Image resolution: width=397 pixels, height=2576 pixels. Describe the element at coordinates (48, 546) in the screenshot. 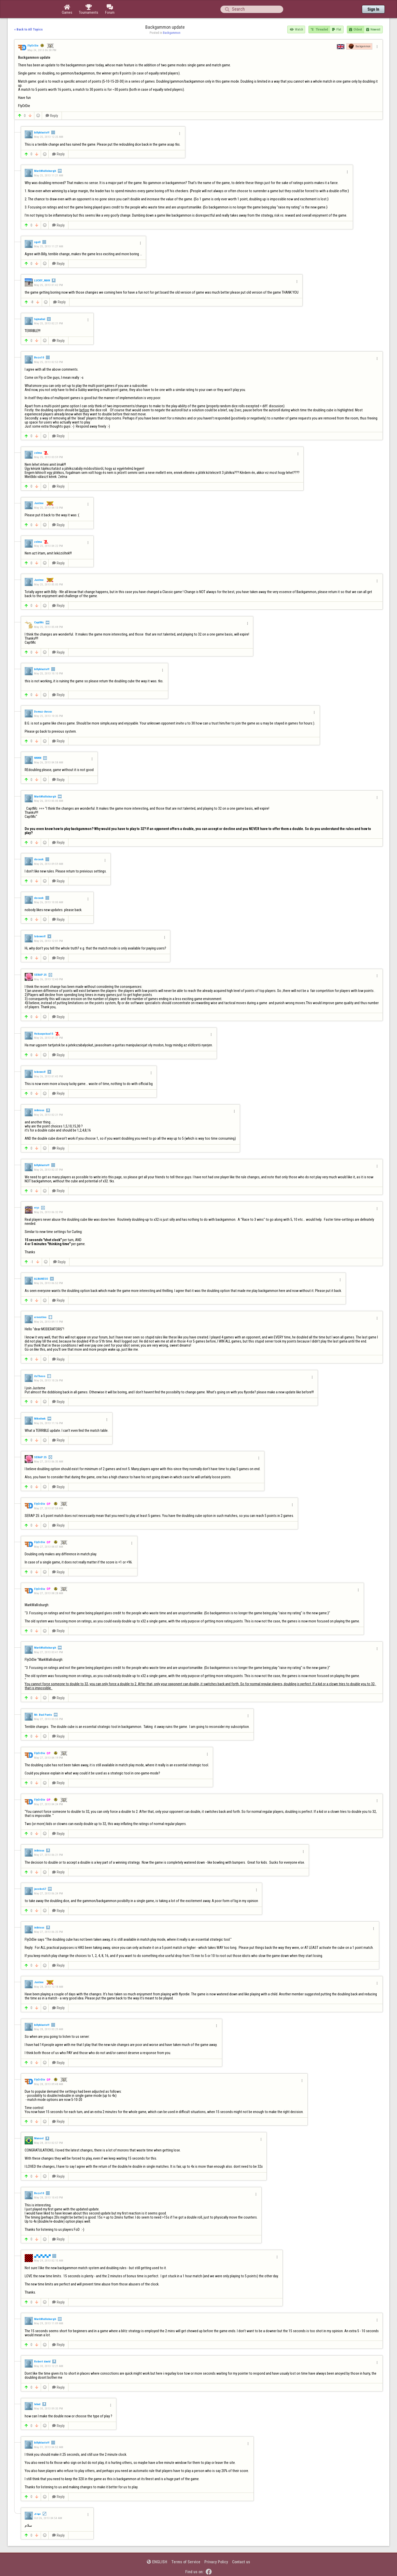

I see `May 25, 2013 04:22 PM` at that location.